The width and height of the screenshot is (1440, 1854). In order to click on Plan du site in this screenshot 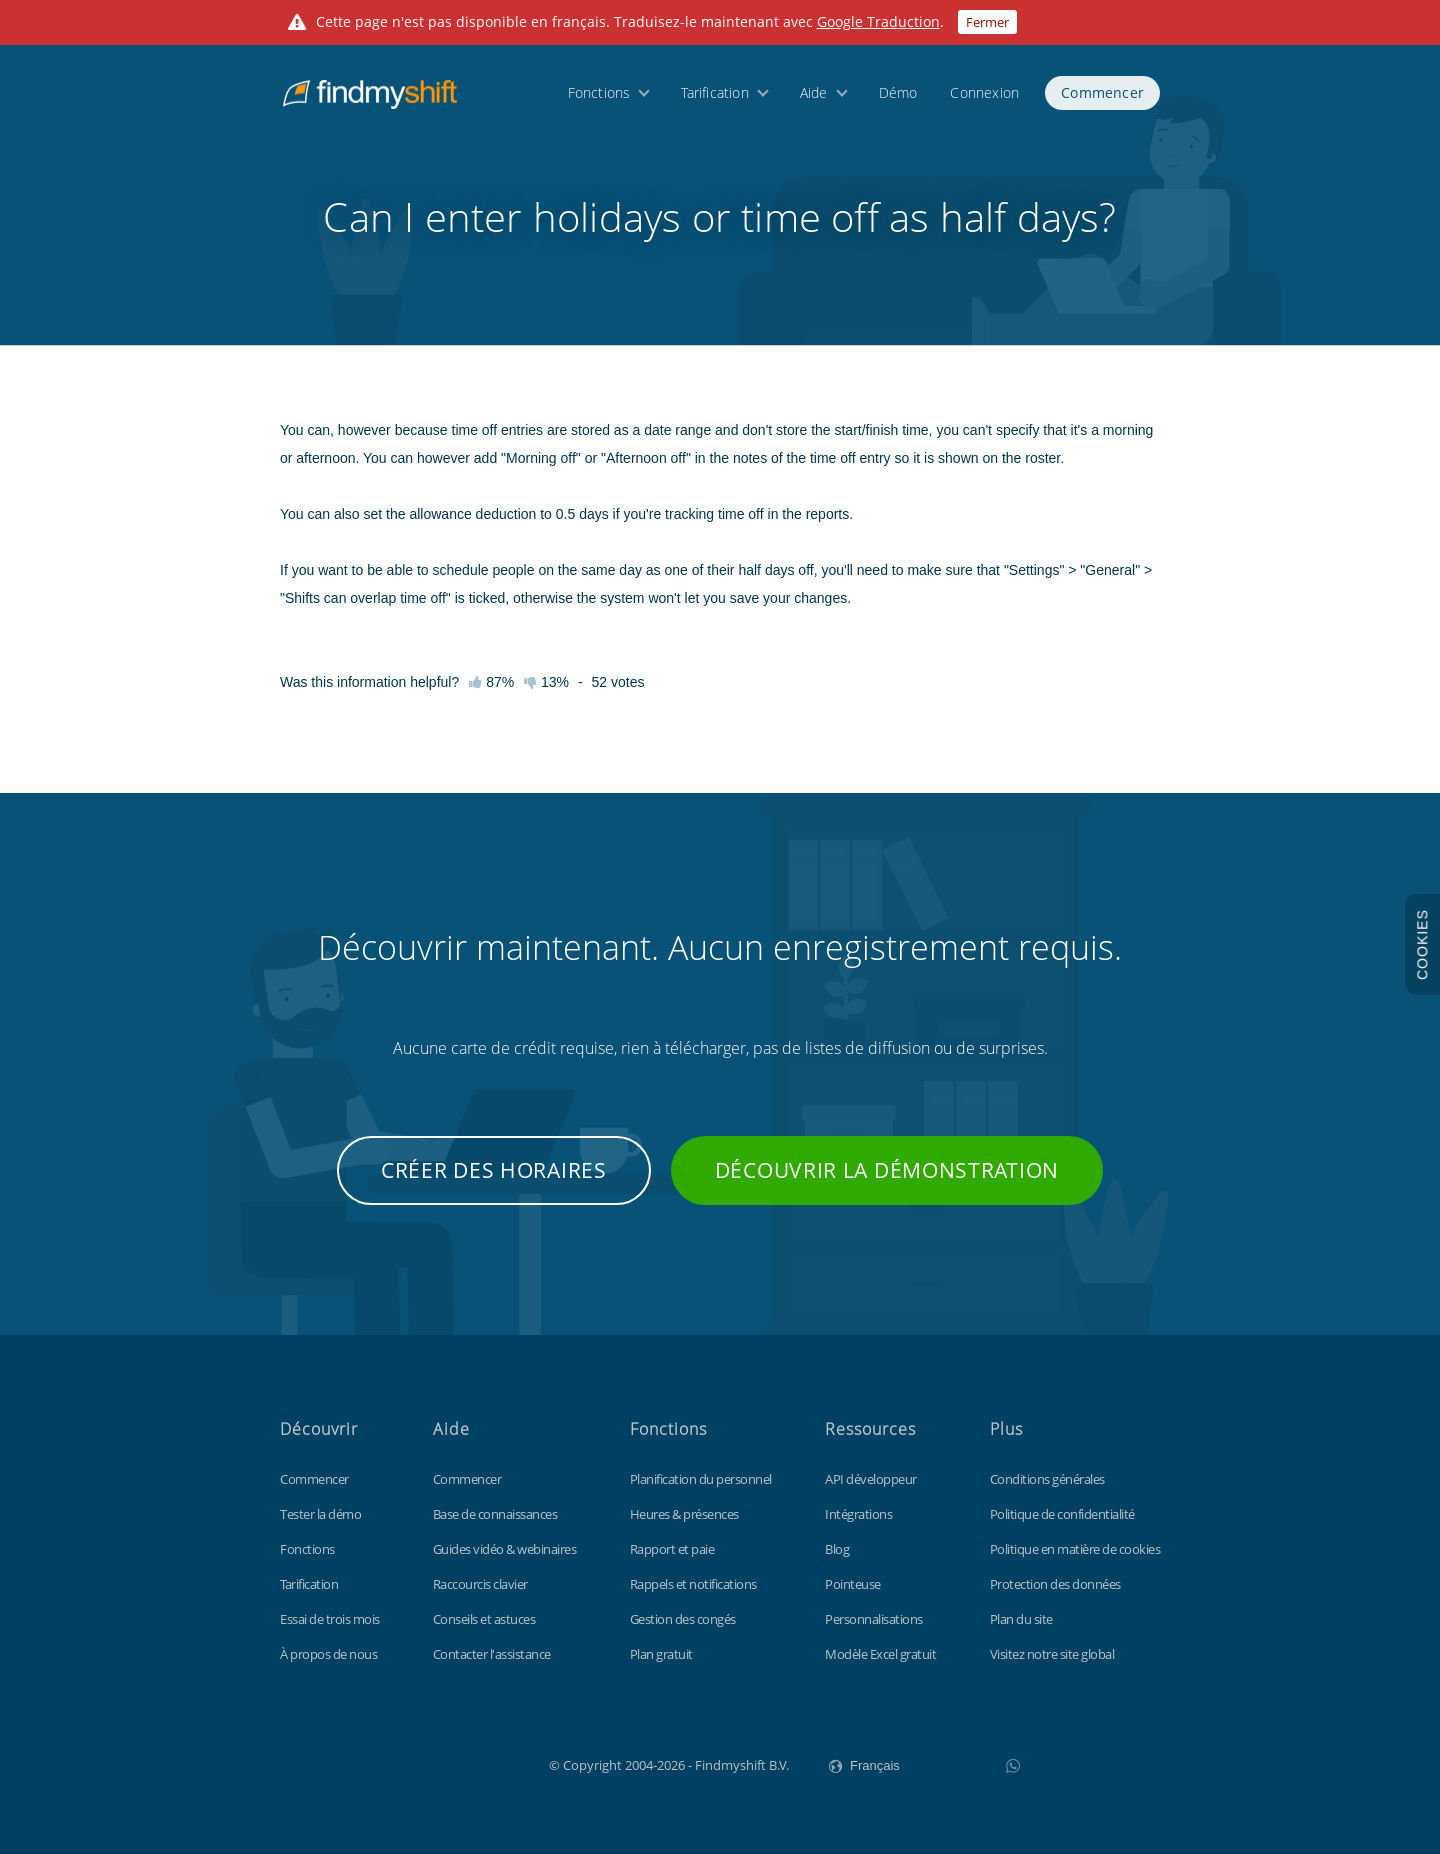, I will do `click(1021, 1619)`.